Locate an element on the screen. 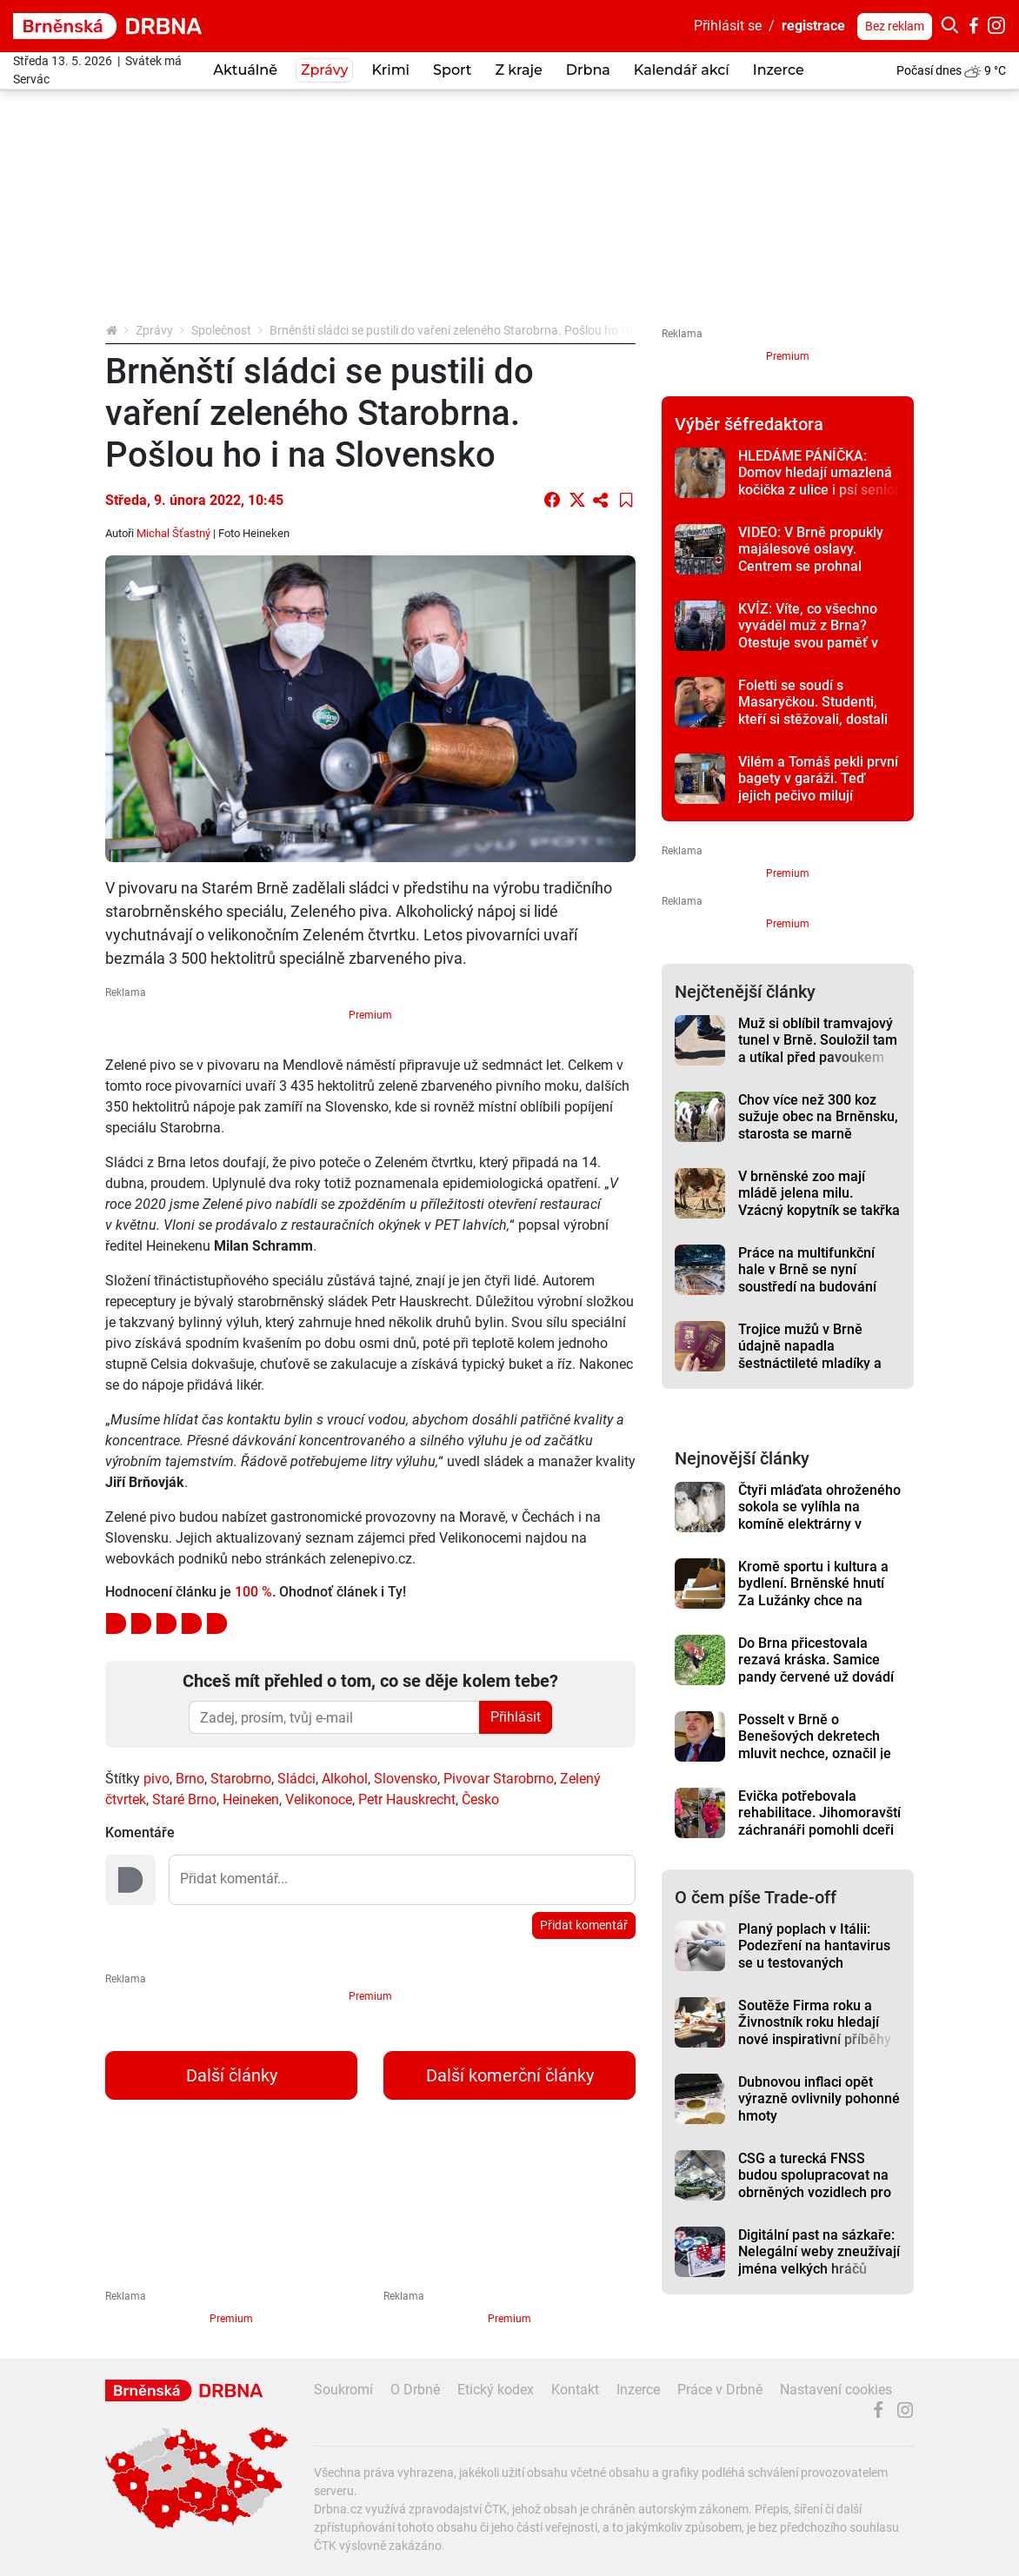 The image size is (1019, 2576). Dubnovou inflaci opět výrazně ovlivnily pohonné hmoty is located at coordinates (819, 2099).